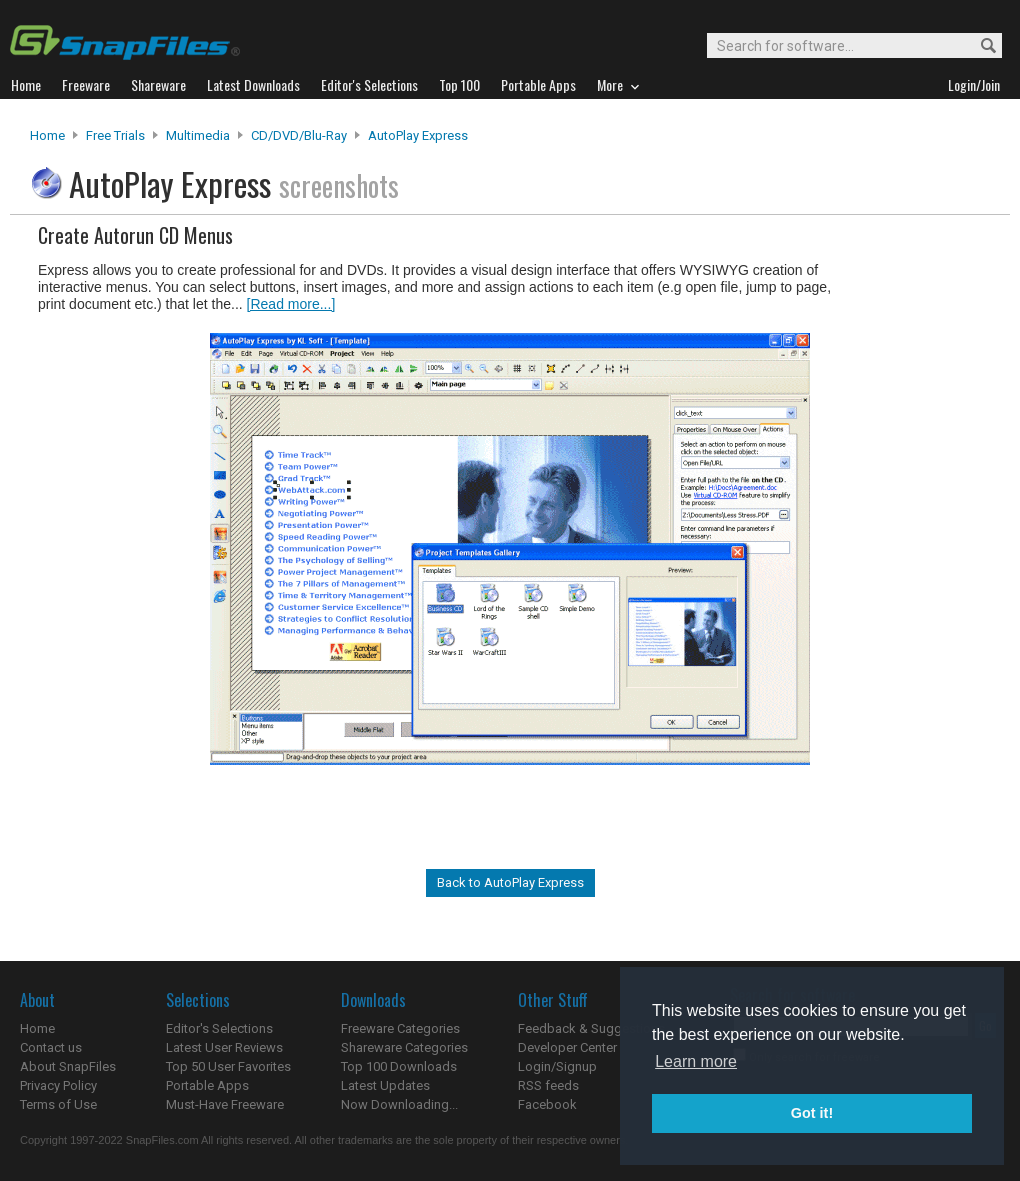 The height and width of the screenshot is (1181, 1020). Describe the element at coordinates (591, 1028) in the screenshot. I see `Feedback & Suggestions` at that location.